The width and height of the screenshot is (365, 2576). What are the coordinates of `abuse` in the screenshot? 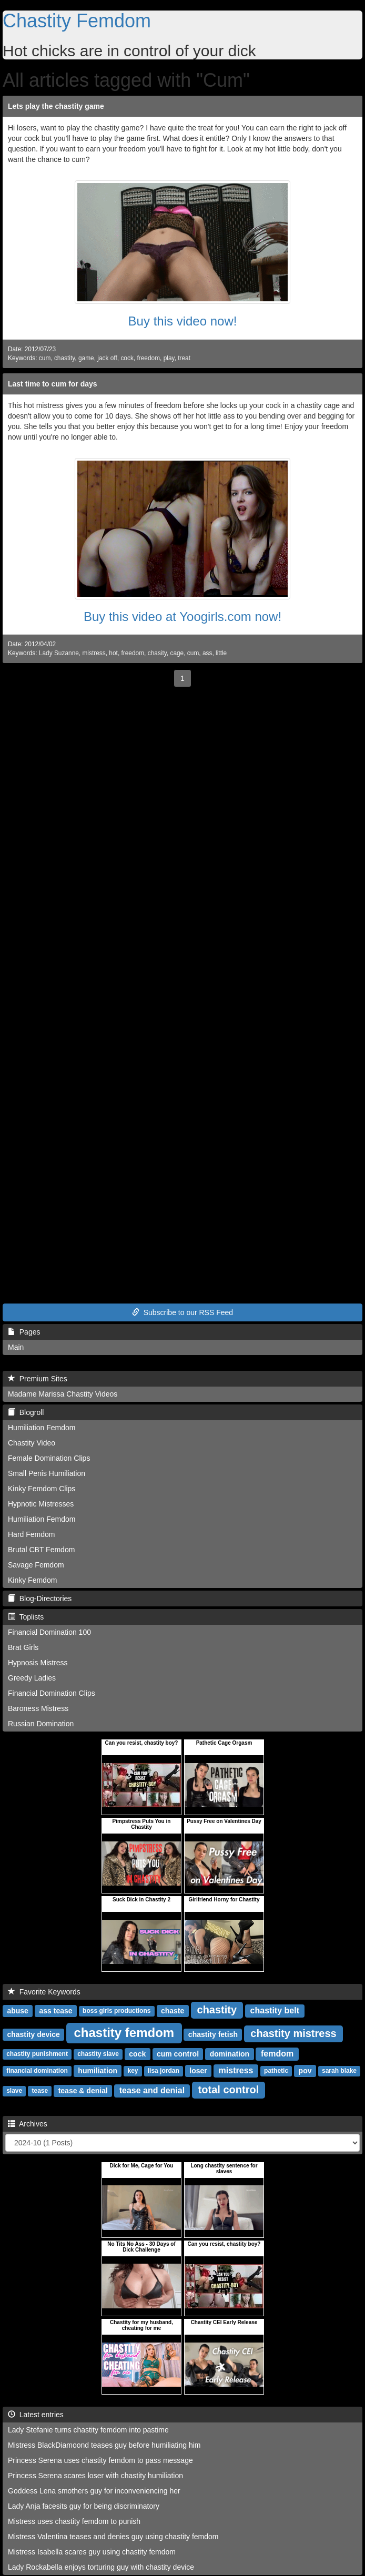 It's located at (17, 2011).